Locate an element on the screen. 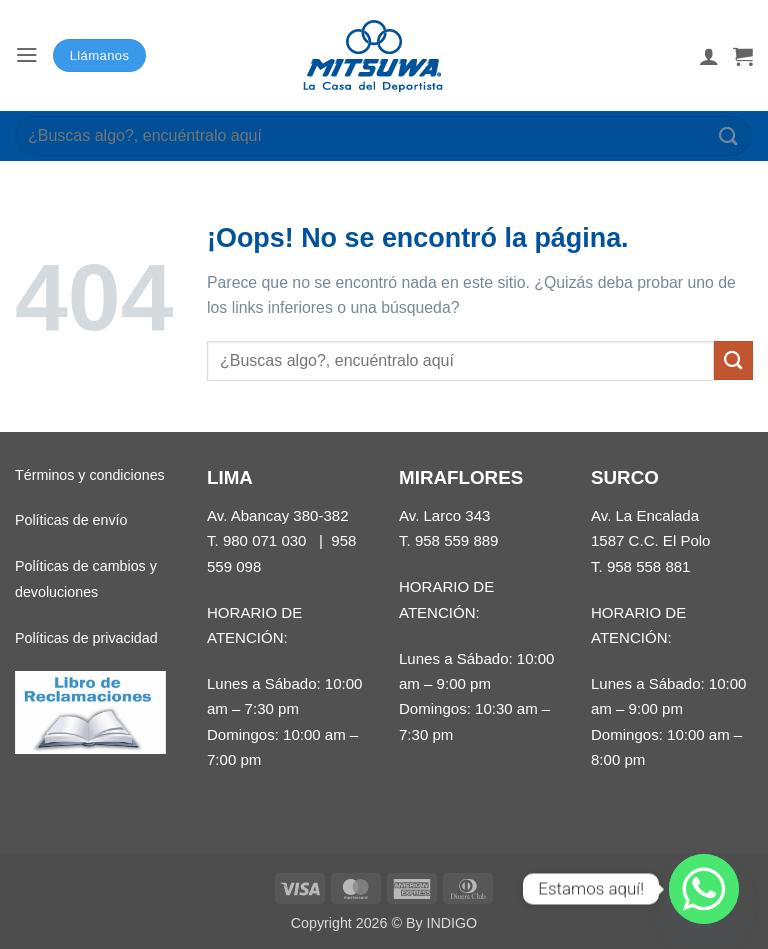  [Whatsapp] is located at coordinates (704, 889).